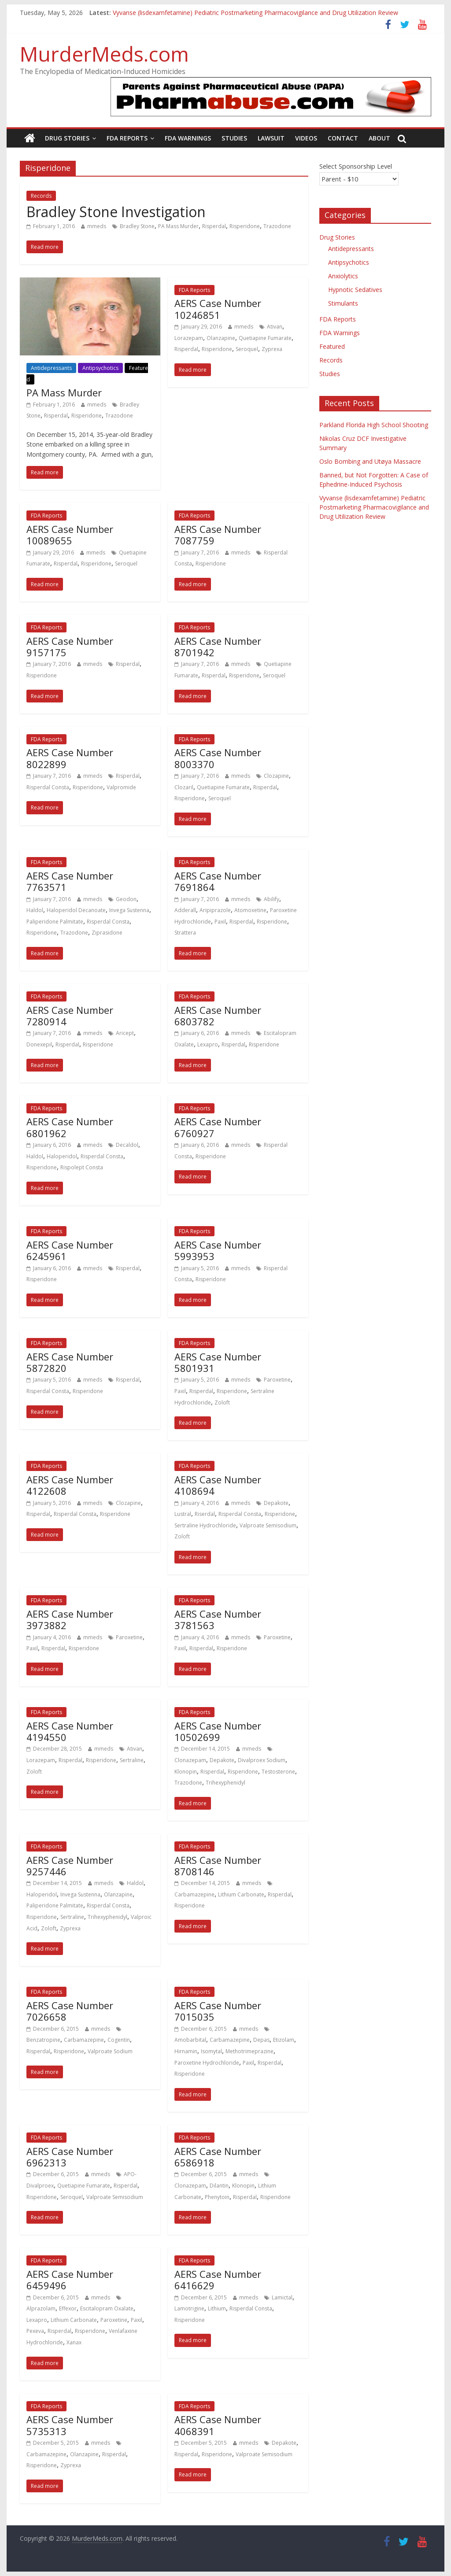 The image size is (451, 2576). What do you see at coordinates (217, 1127) in the screenshot?
I see `AERS Case Number 6760927` at bounding box center [217, 1127].